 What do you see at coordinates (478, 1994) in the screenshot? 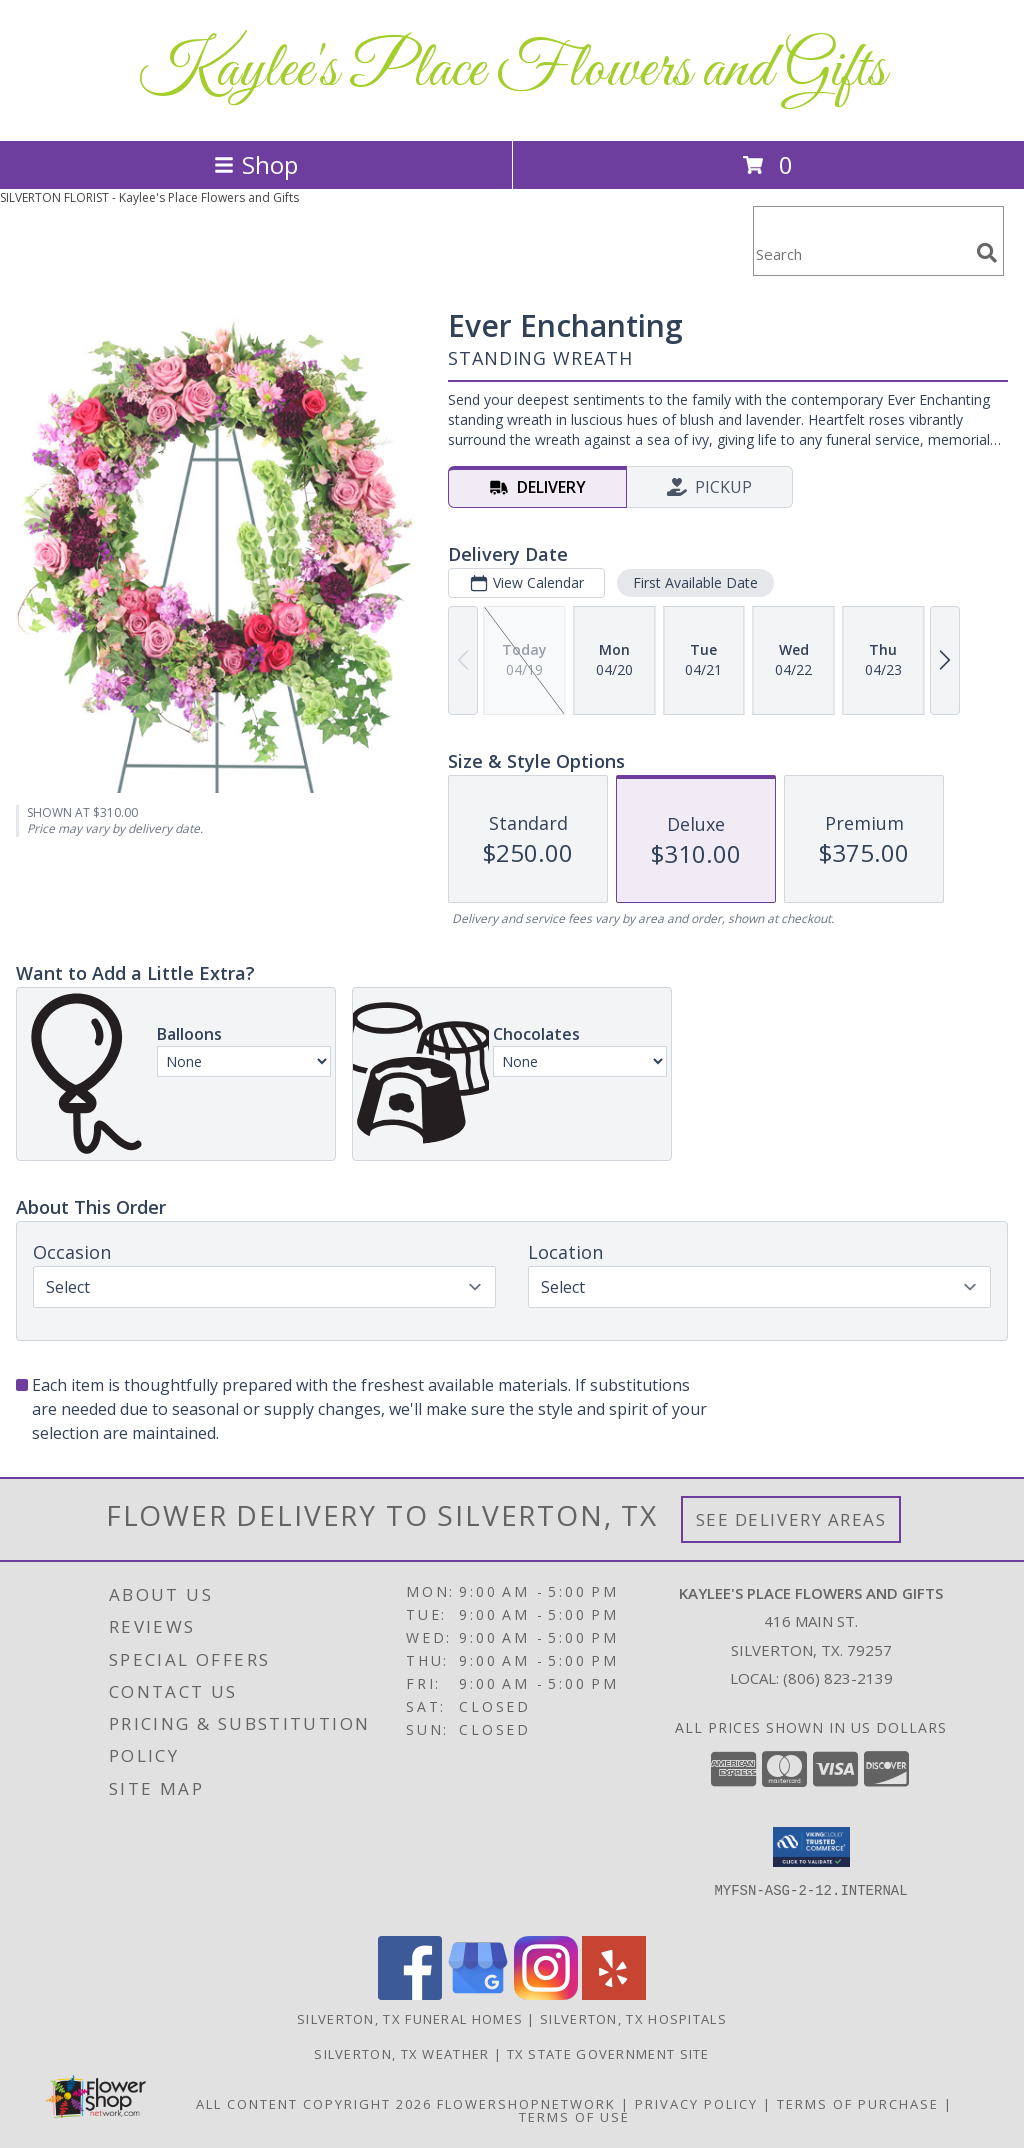
I see `[View our Google Business Page]` at bounding box center [478, 1994].